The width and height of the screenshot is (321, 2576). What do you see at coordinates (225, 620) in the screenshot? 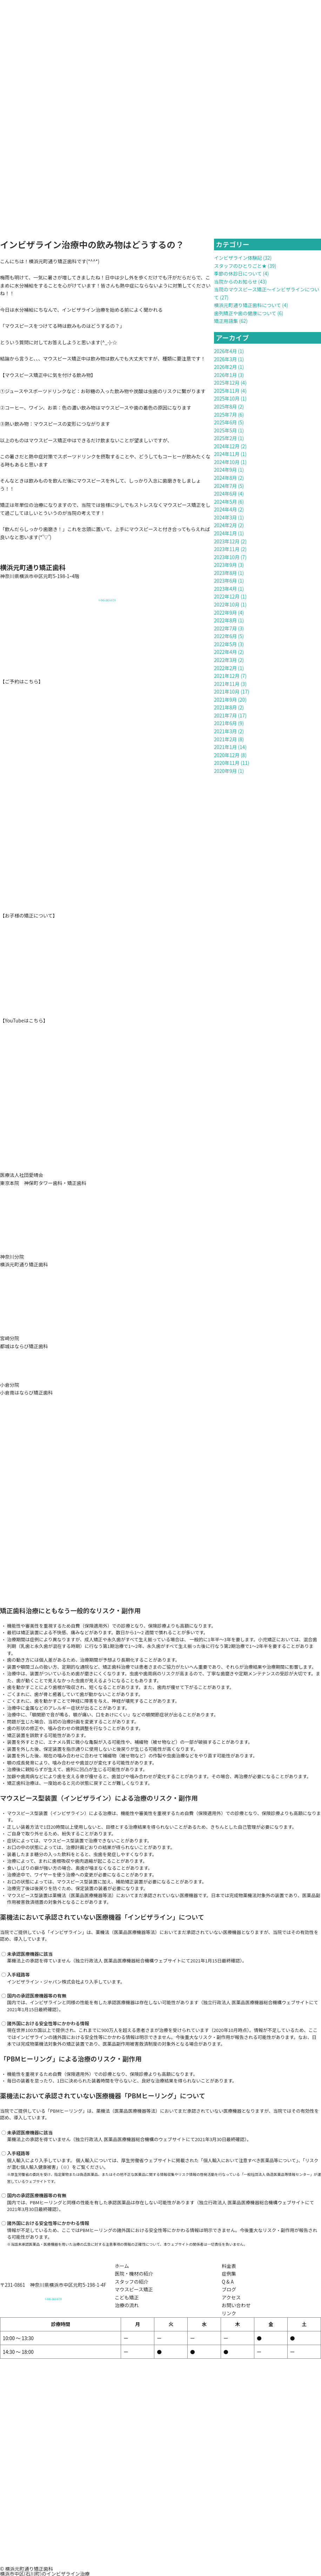
I see `2022年8月` at bounding box center [225, 620].